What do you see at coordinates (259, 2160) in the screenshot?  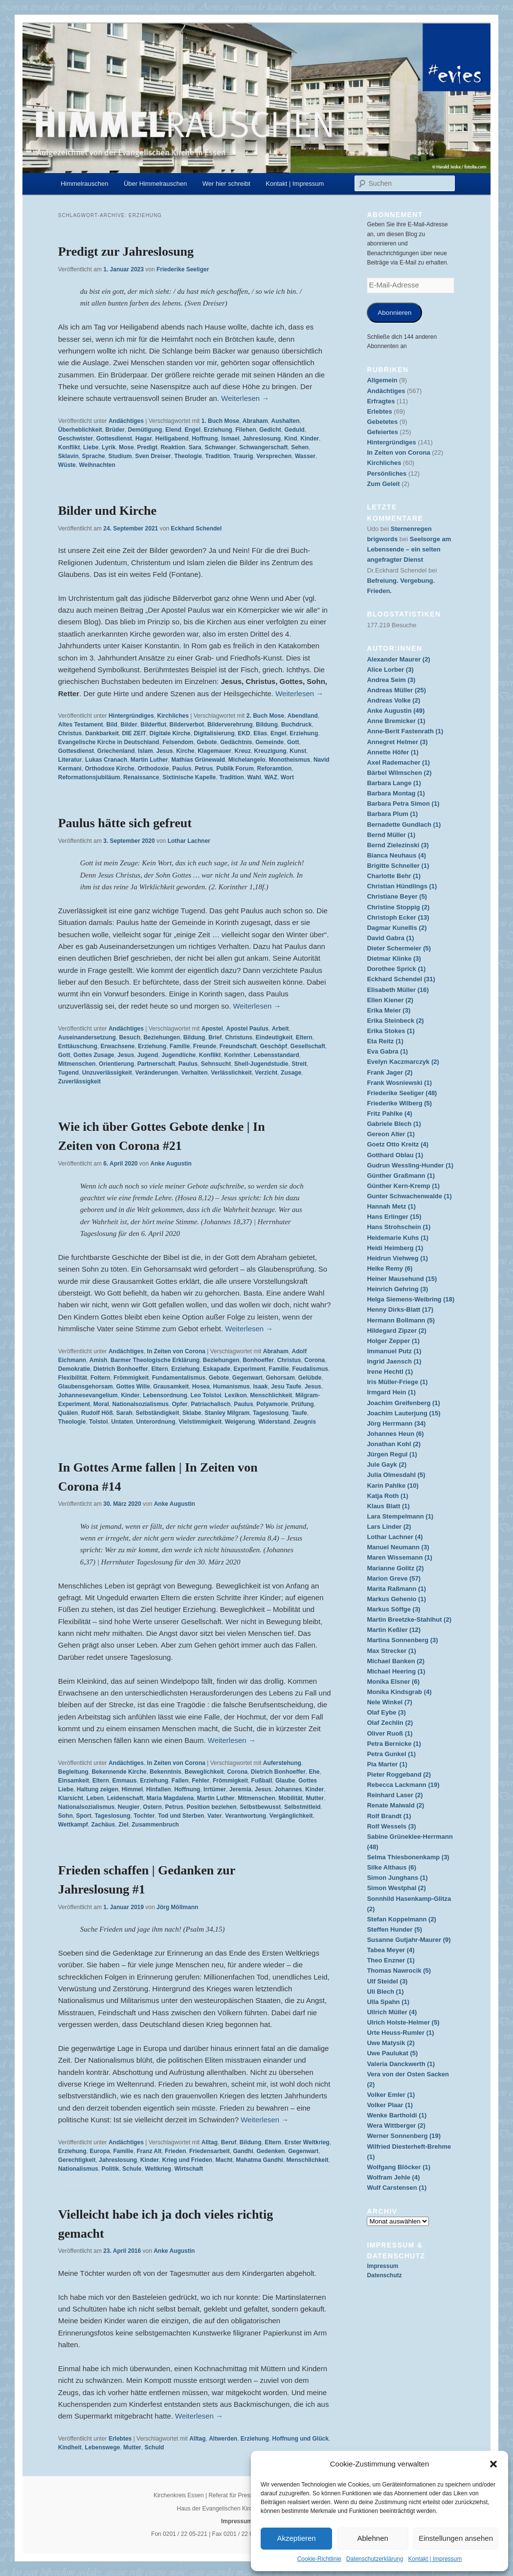 I see `Mahatma Gandhi` at bounding box center [259, 2160].